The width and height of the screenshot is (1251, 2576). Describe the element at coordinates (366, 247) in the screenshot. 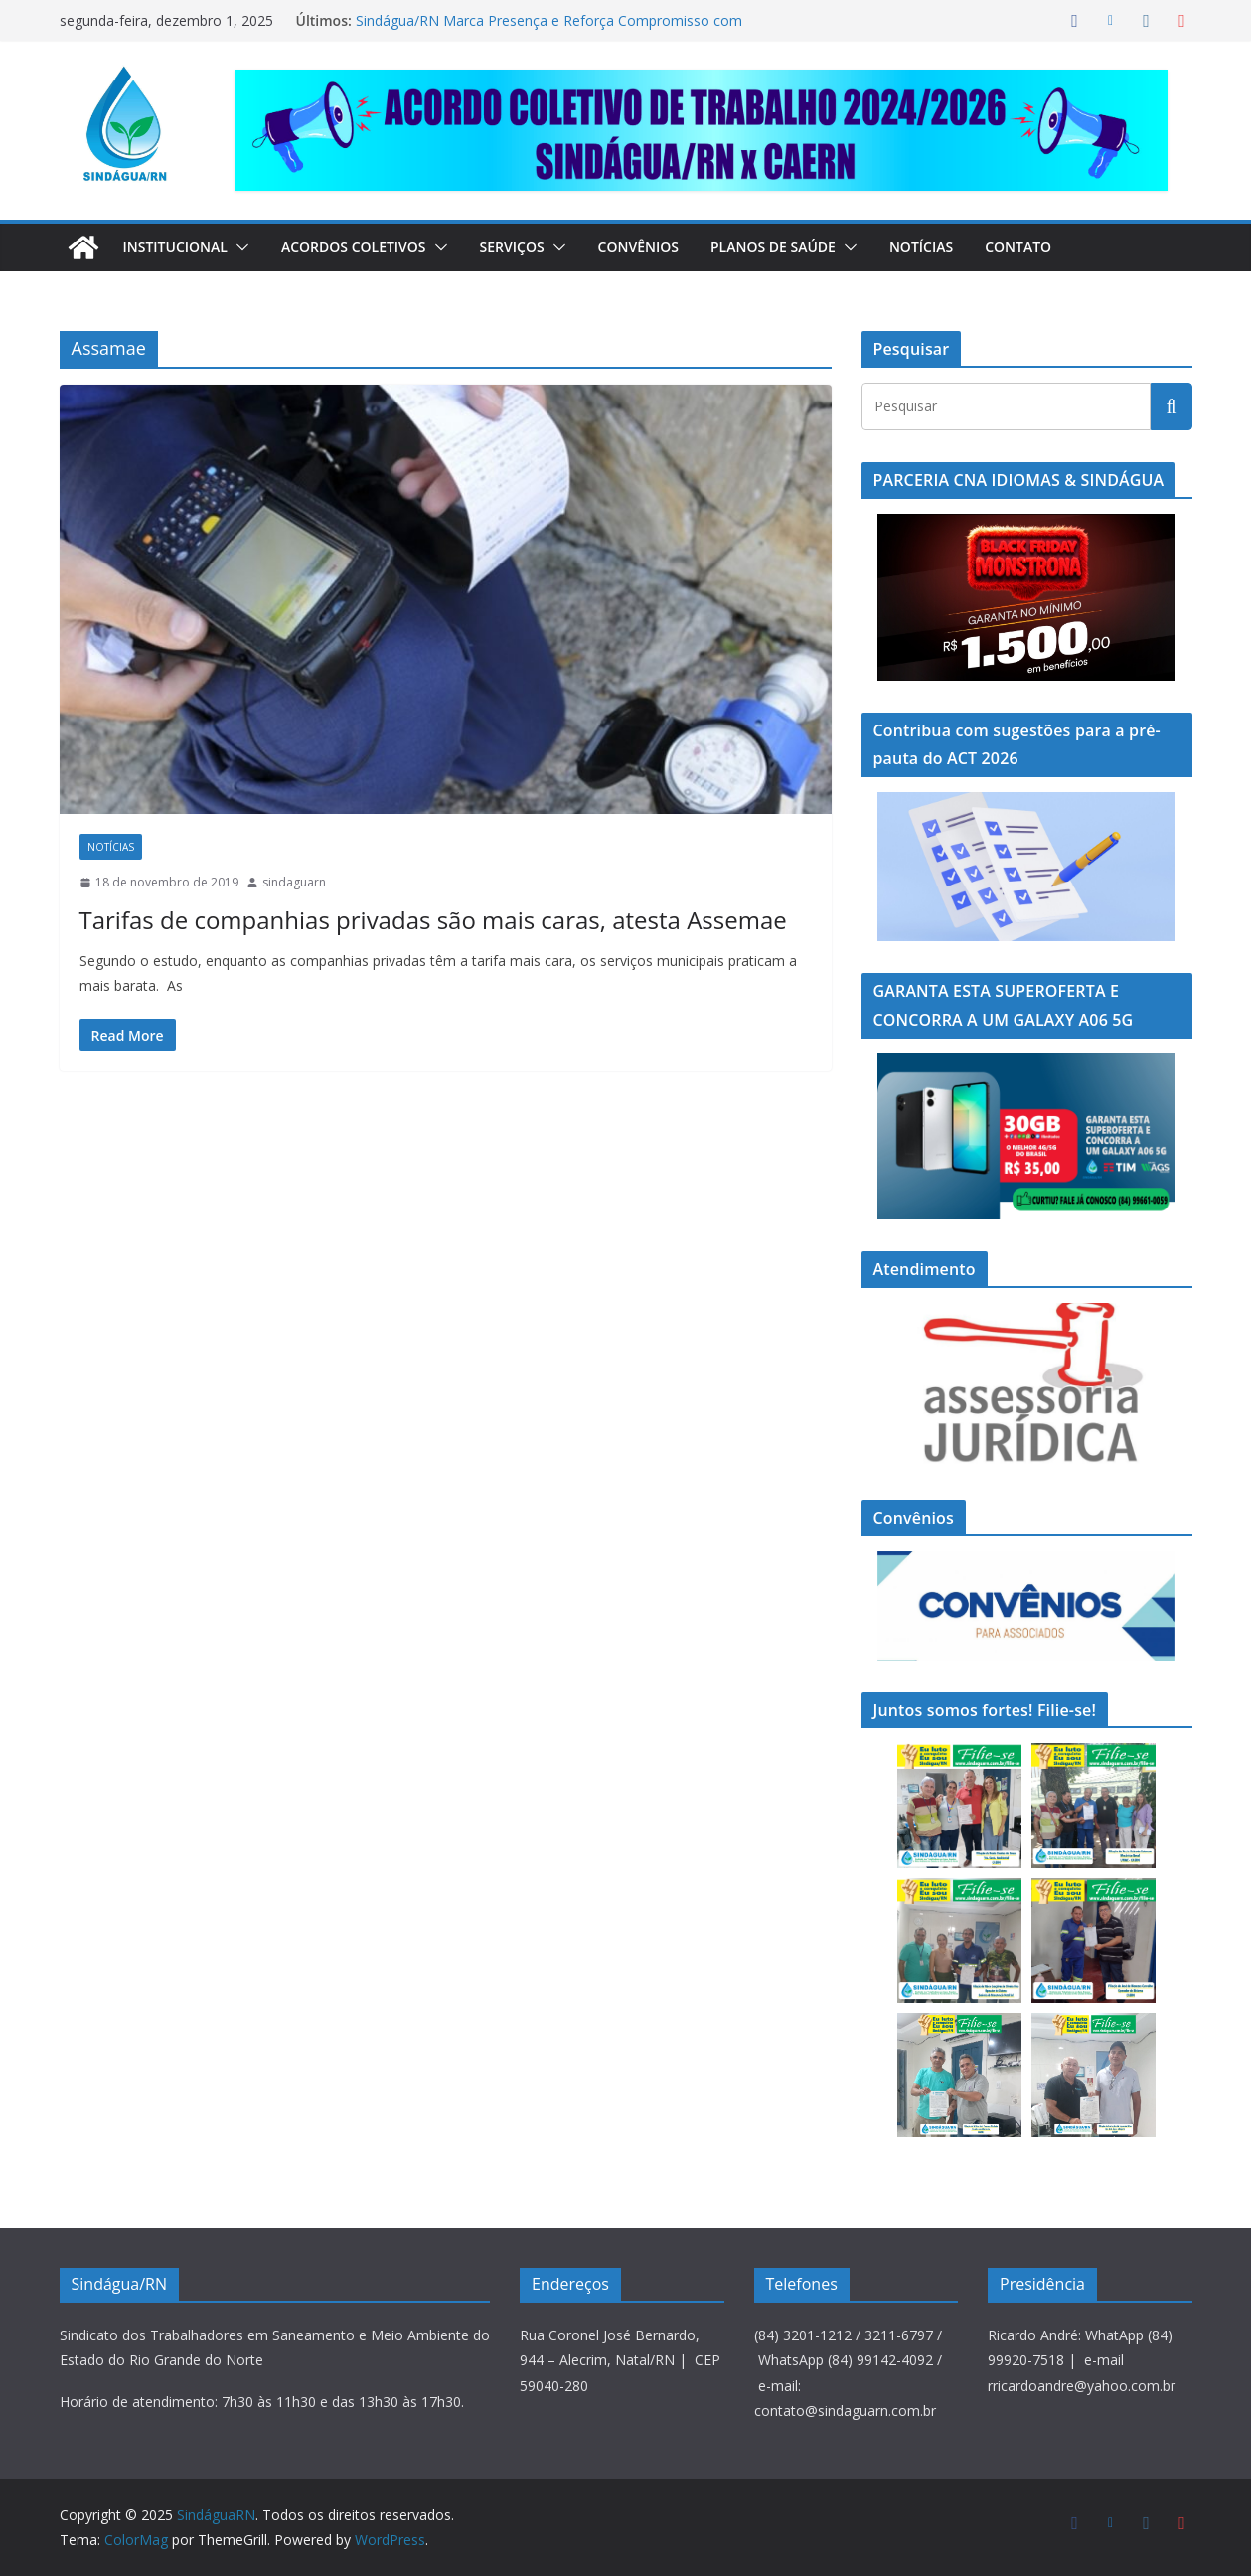

I see `Acordos Coletivos` at that location.